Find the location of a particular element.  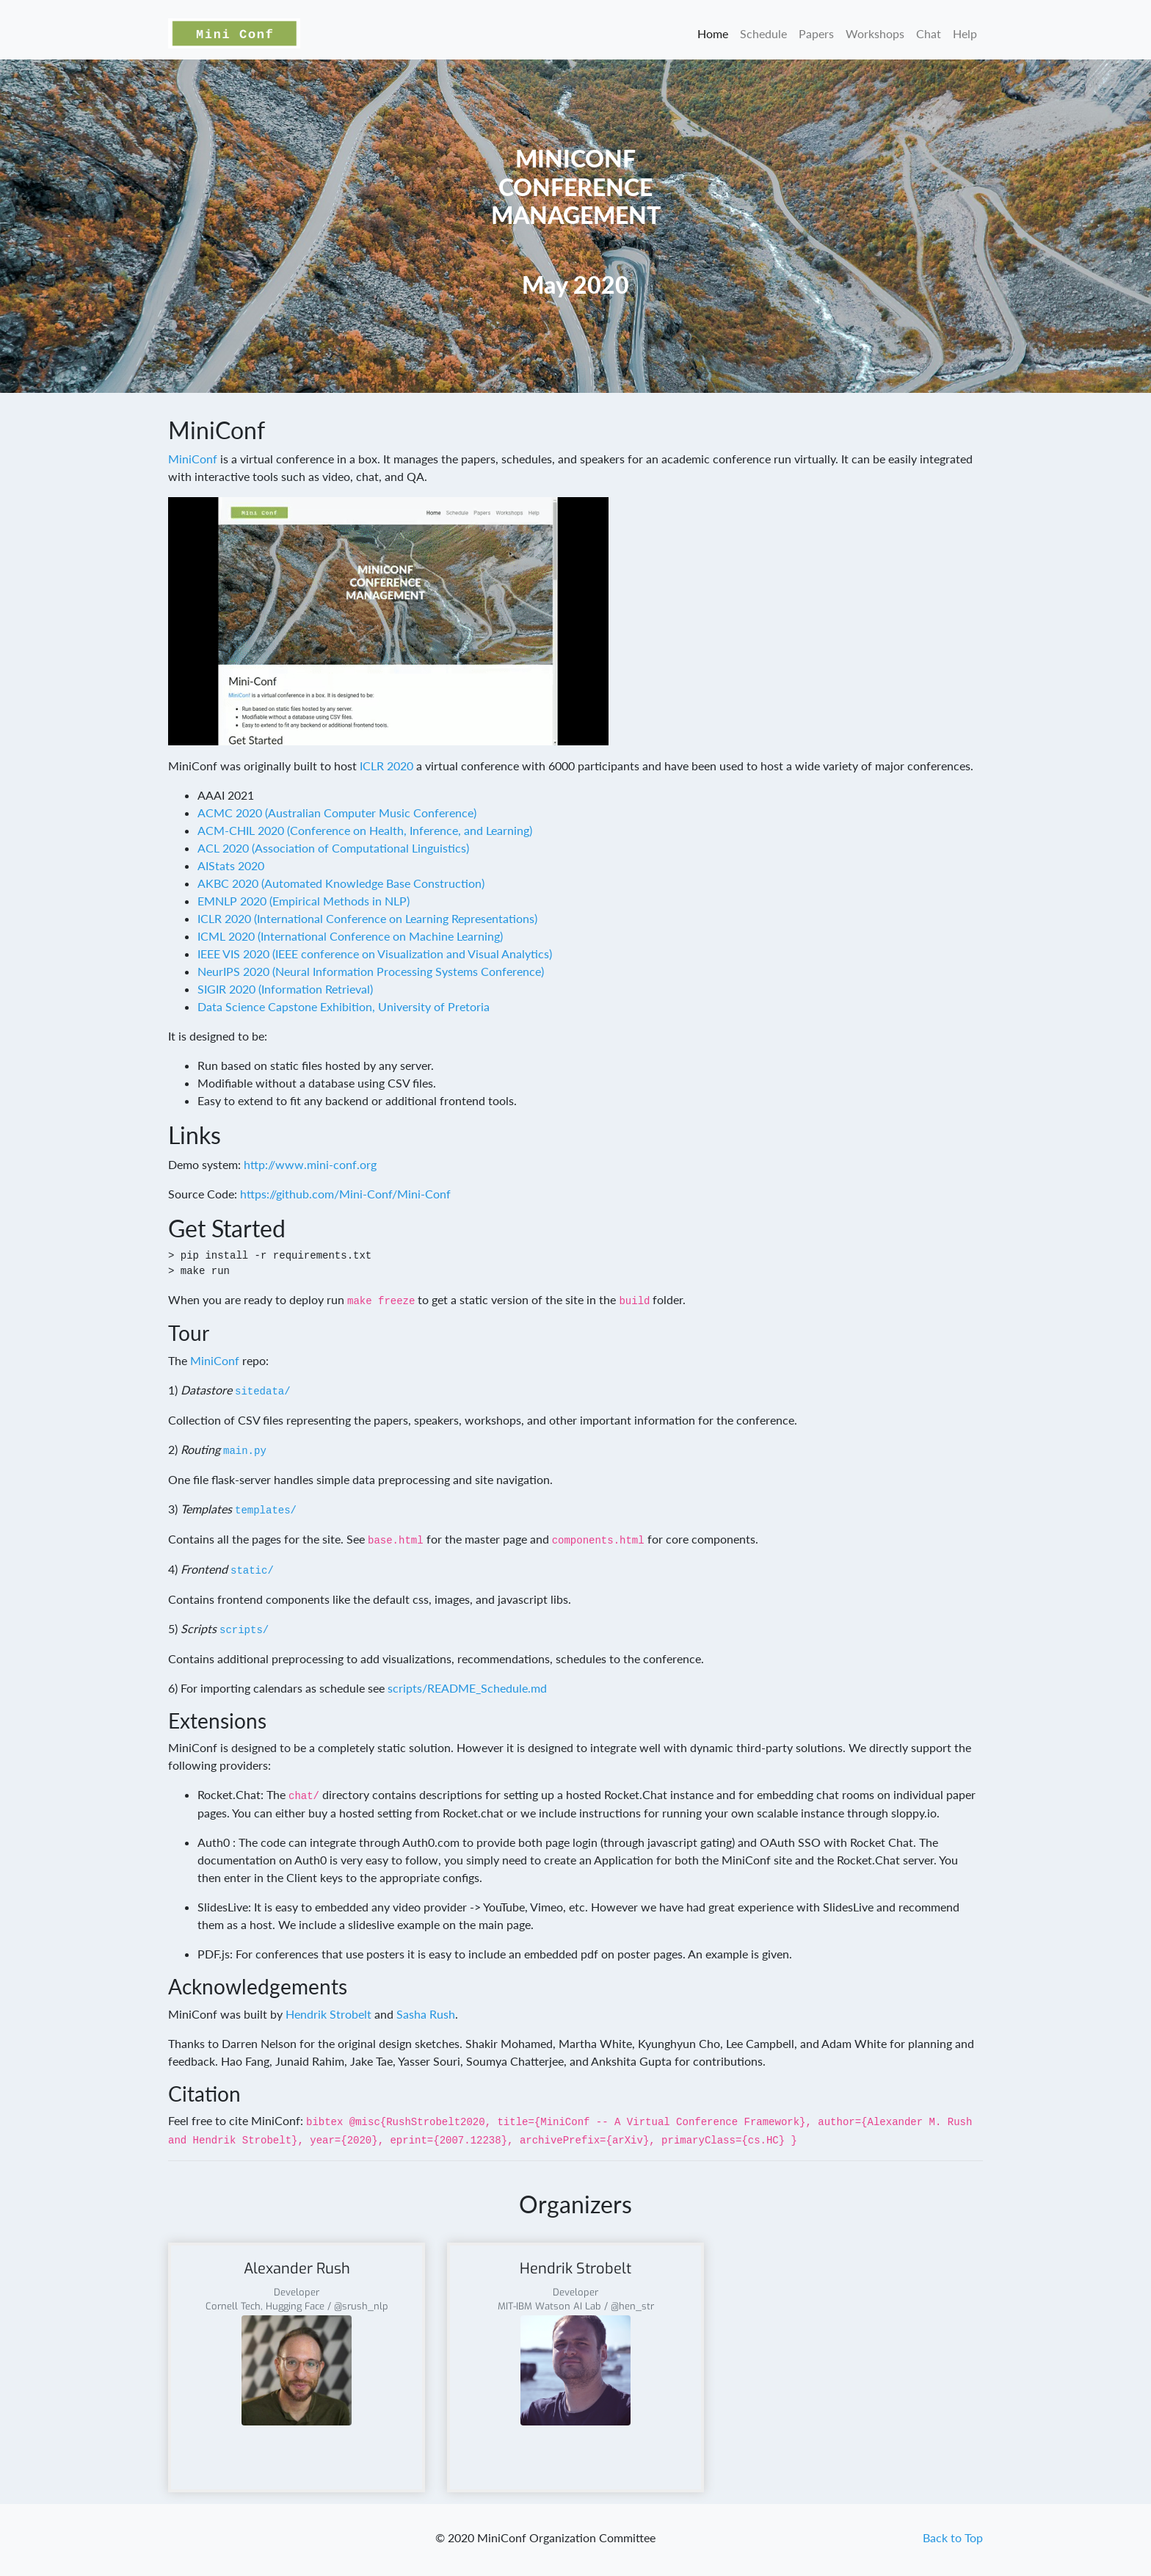

Sasha Rush is located at coordinates (425, 2014).